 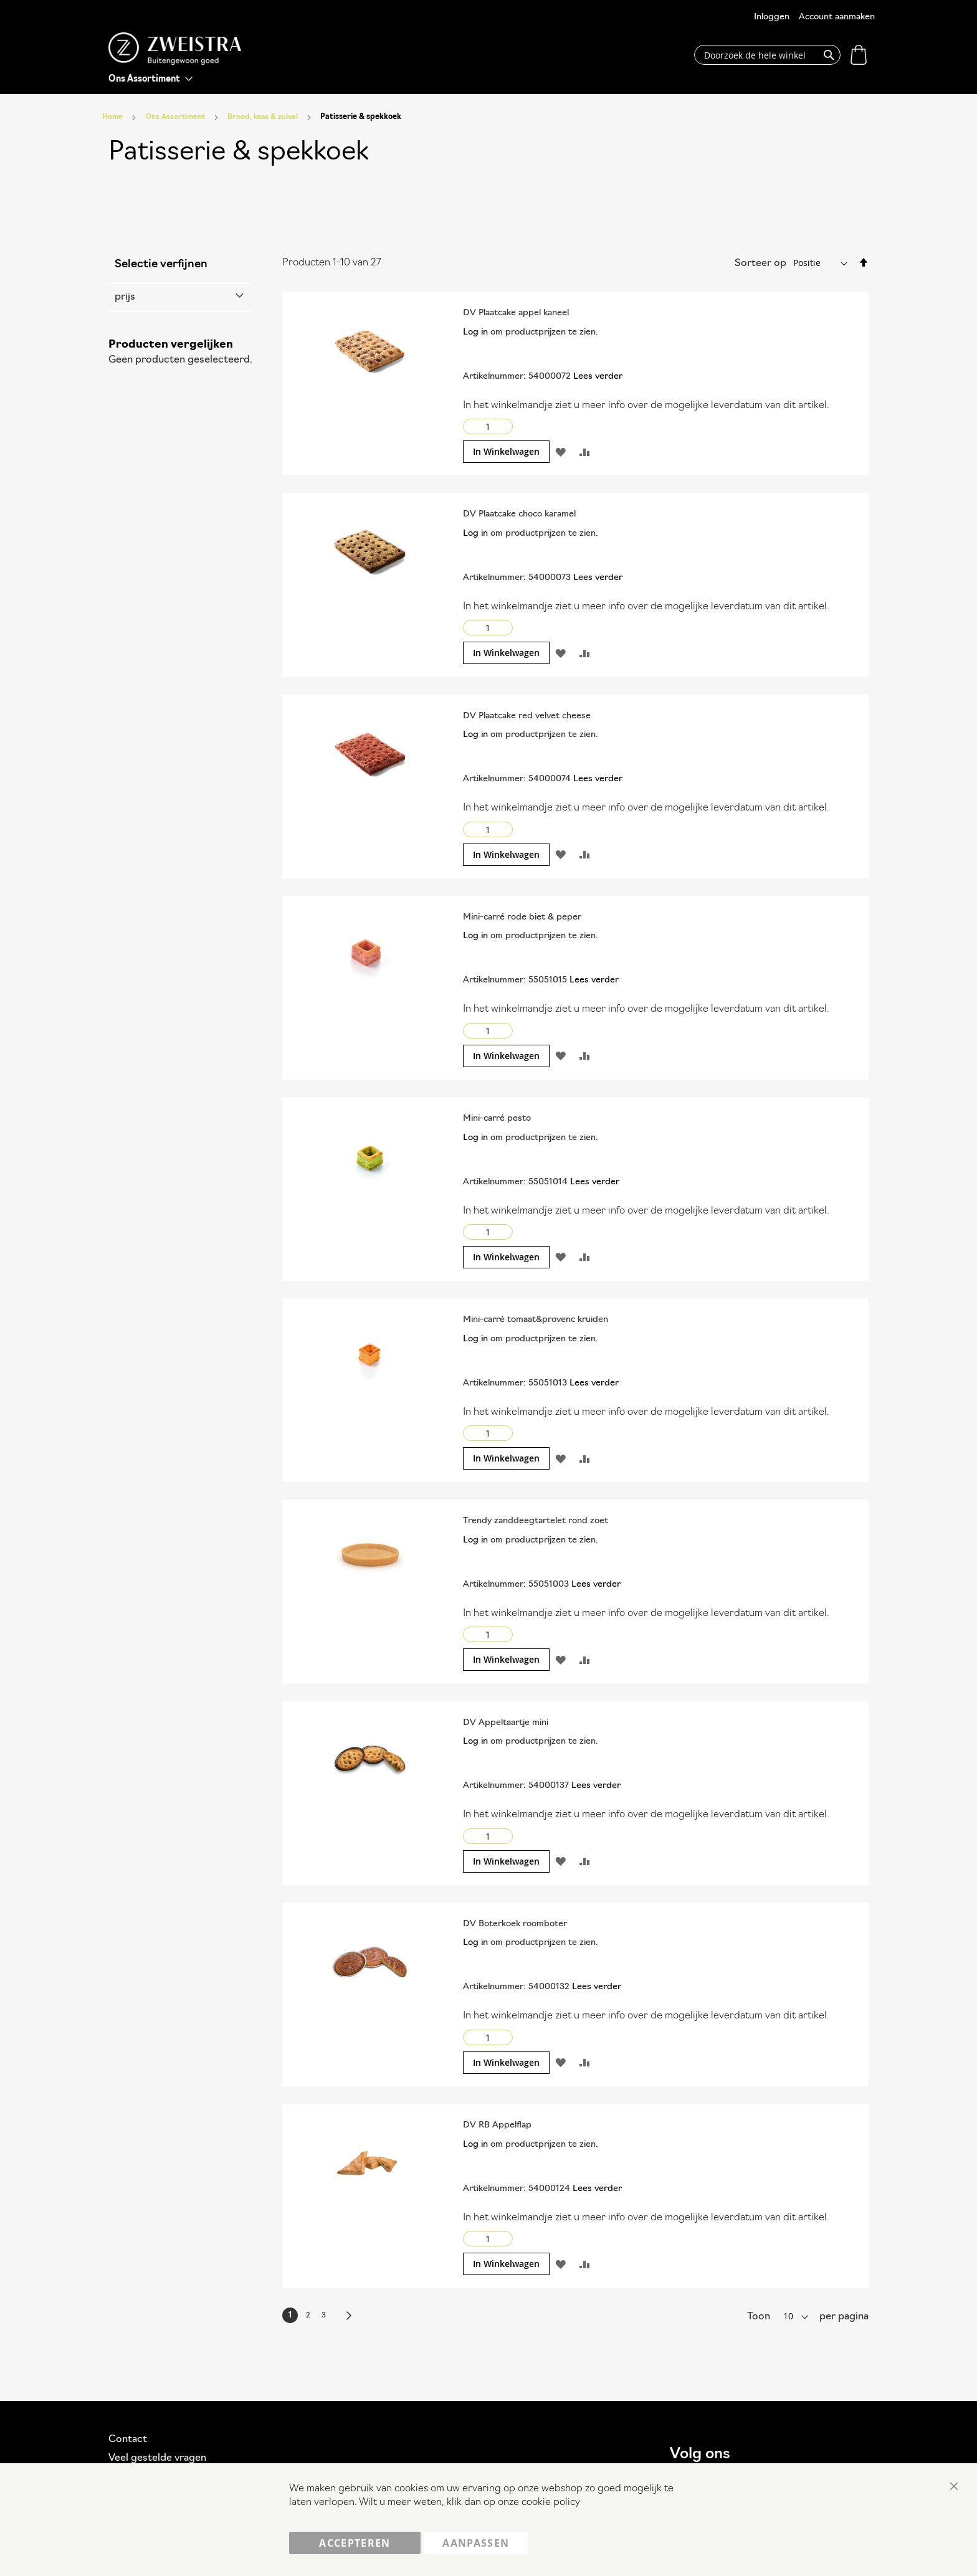 I want to click on Aanpassen, so click(x=475, y=2543).